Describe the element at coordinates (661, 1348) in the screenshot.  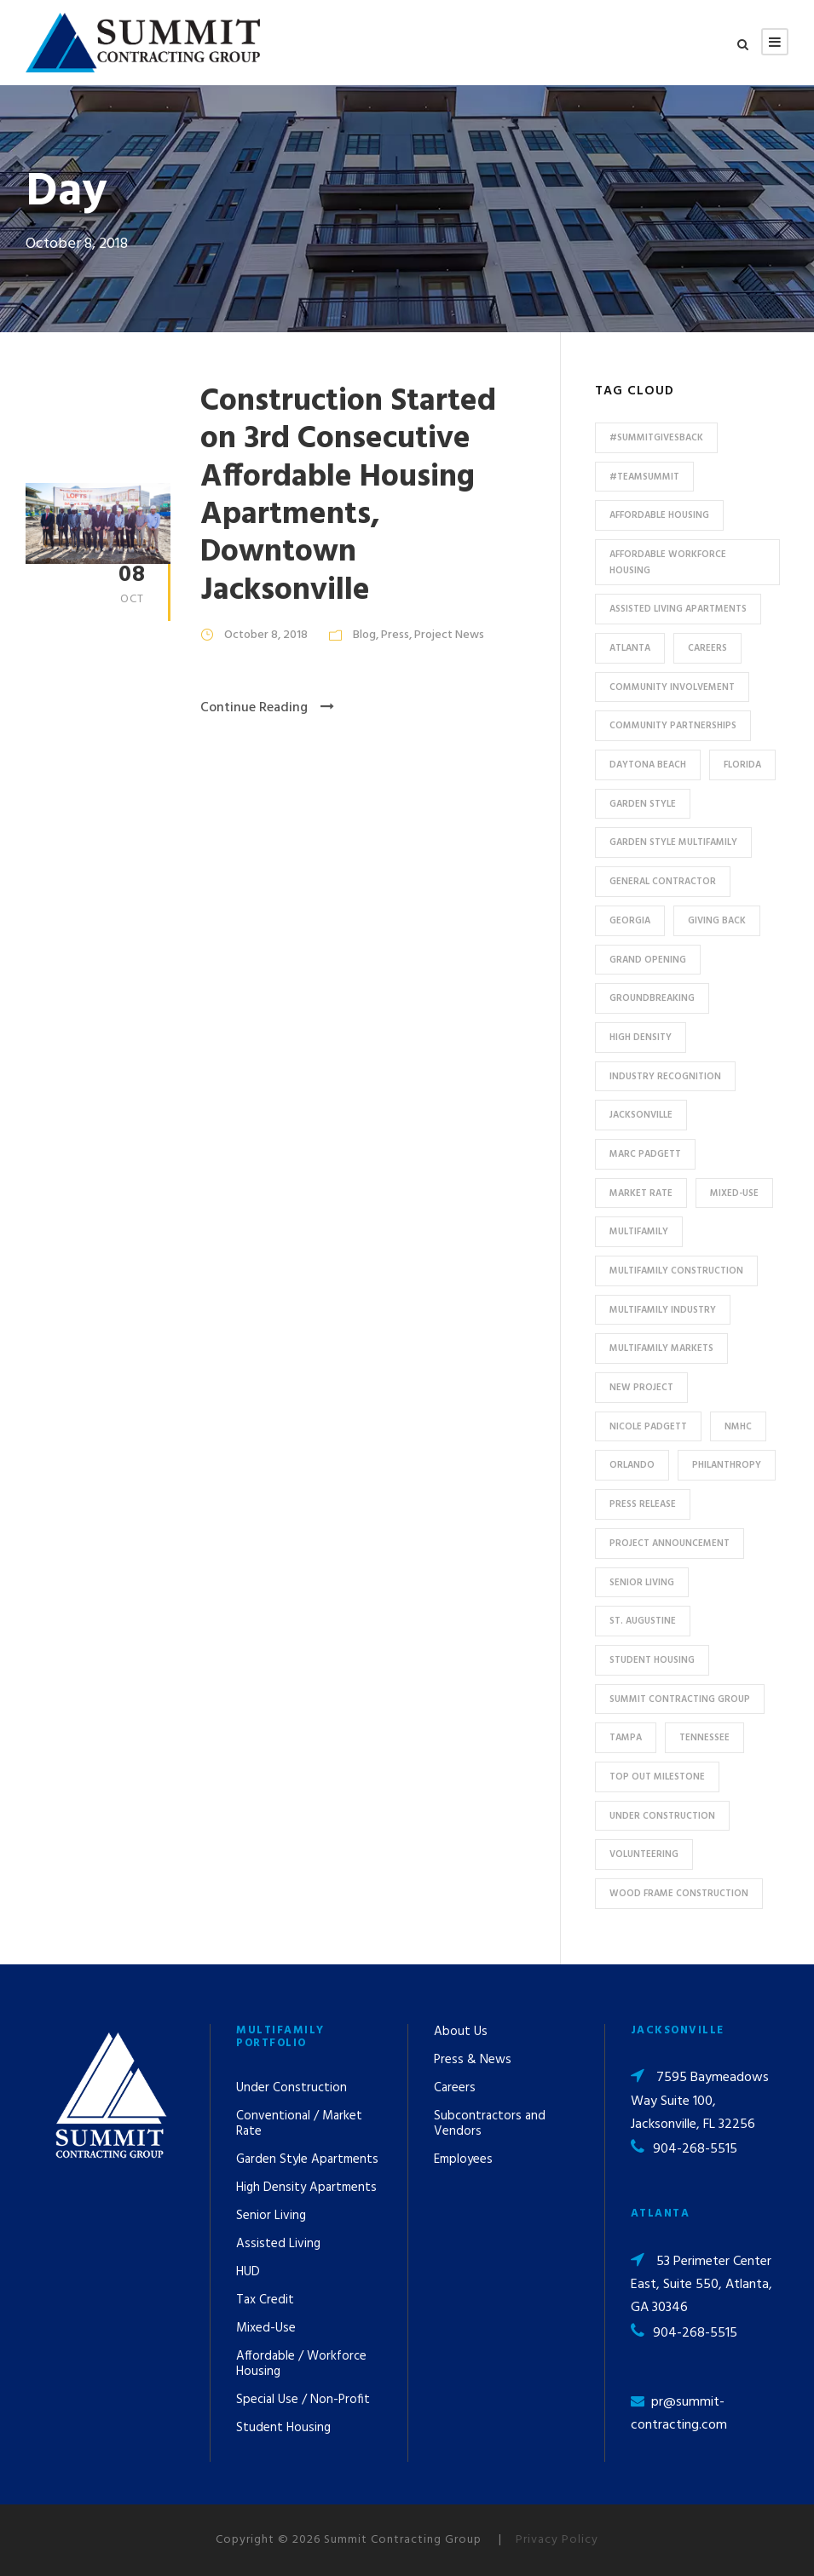
I see `Multifamily Markets [Multifamily Markets (6 items)]` at that location.